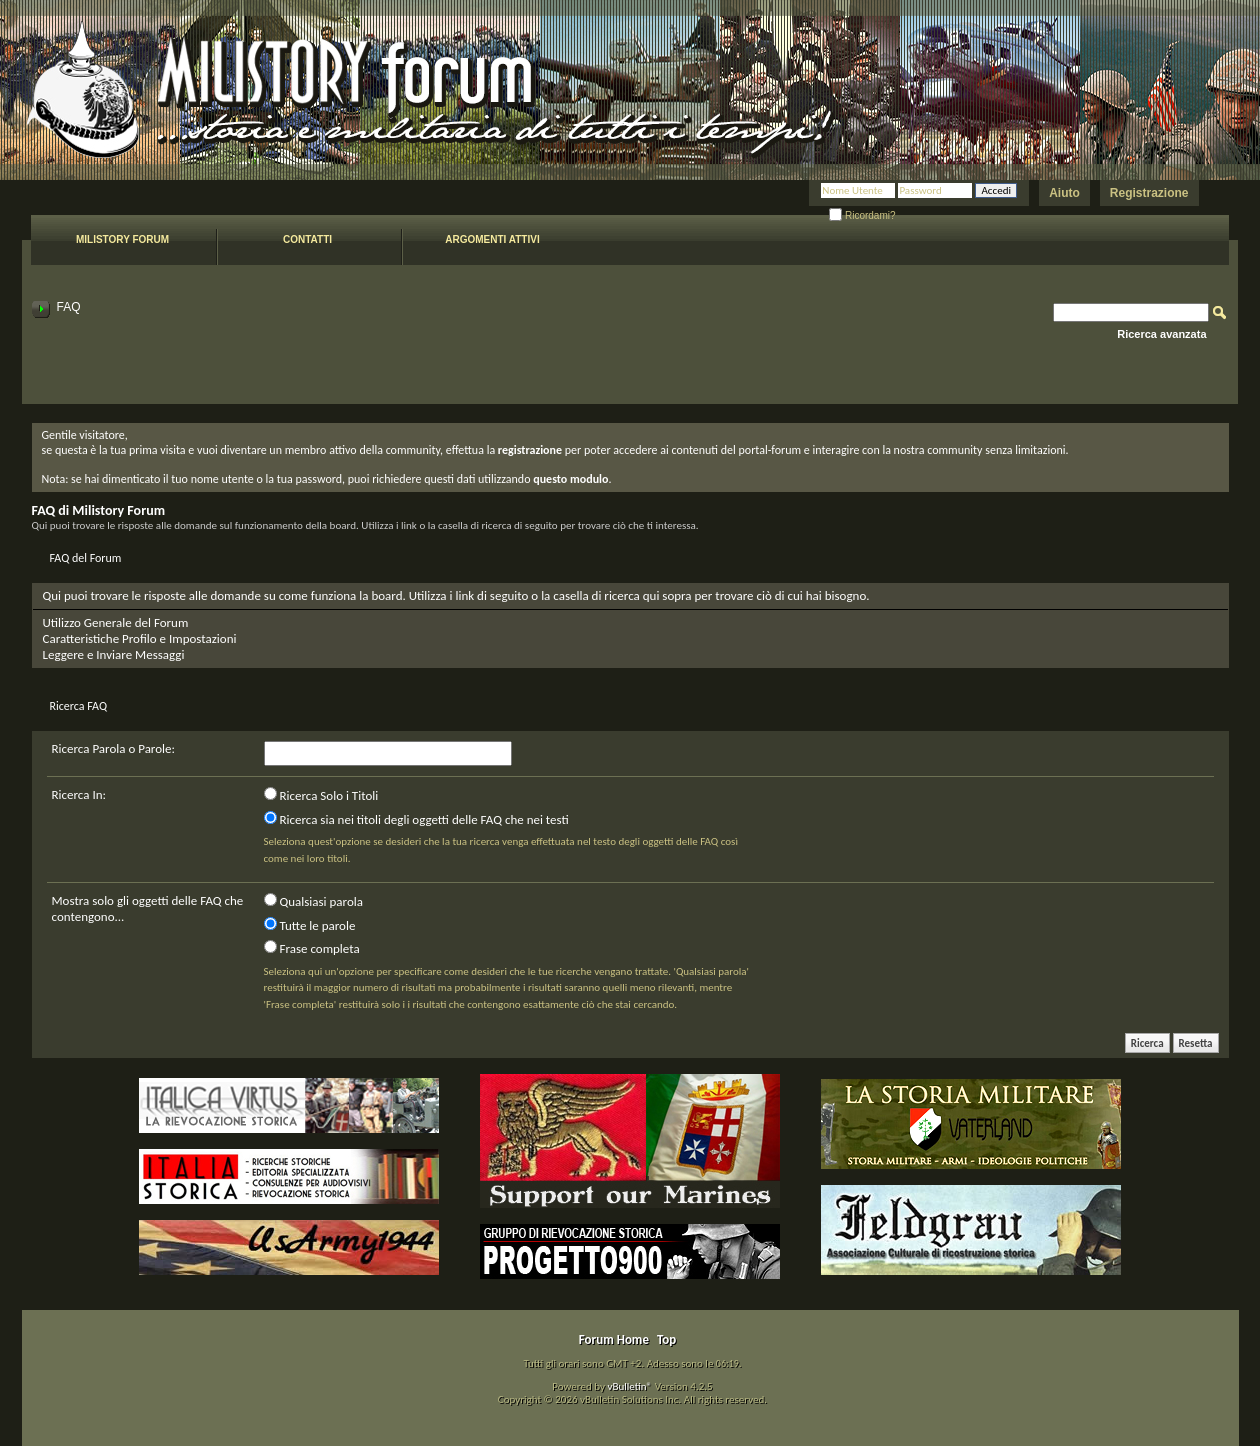 Image resolution: width=1260 pixels, height=1446 pixels. I want to click on vBulletin®, so click(629, 1386).